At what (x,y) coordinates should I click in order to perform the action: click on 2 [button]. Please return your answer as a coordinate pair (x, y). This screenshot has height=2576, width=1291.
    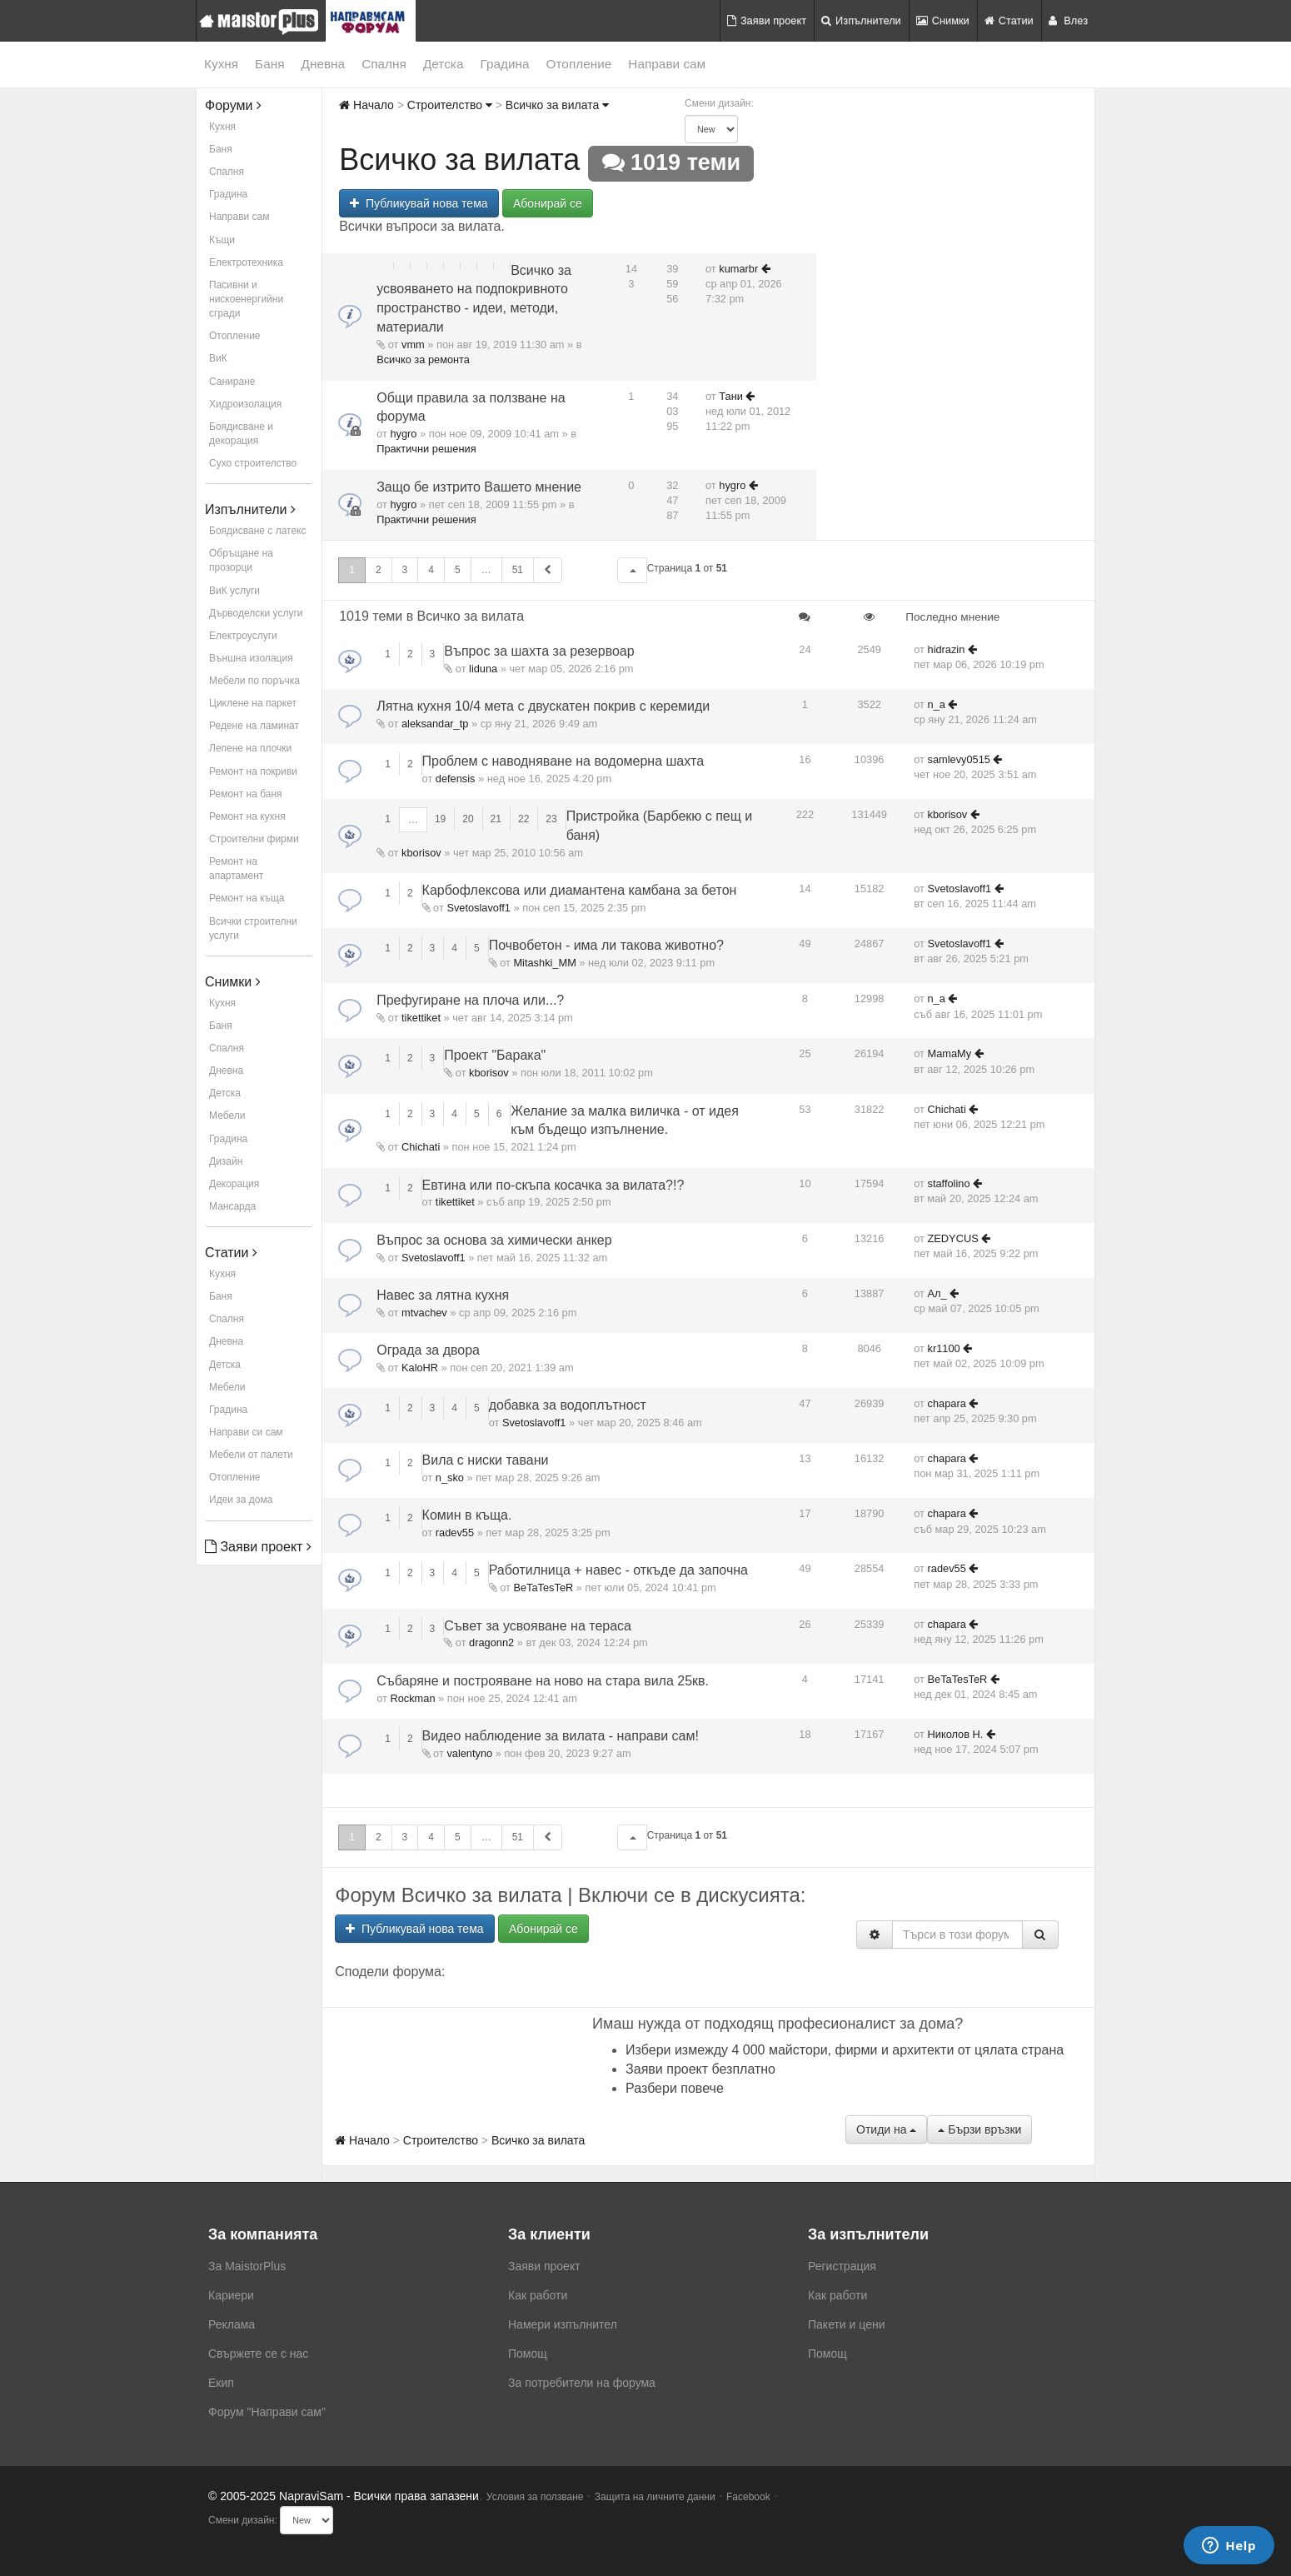
    Looking at the image, I should click on (378, 570).